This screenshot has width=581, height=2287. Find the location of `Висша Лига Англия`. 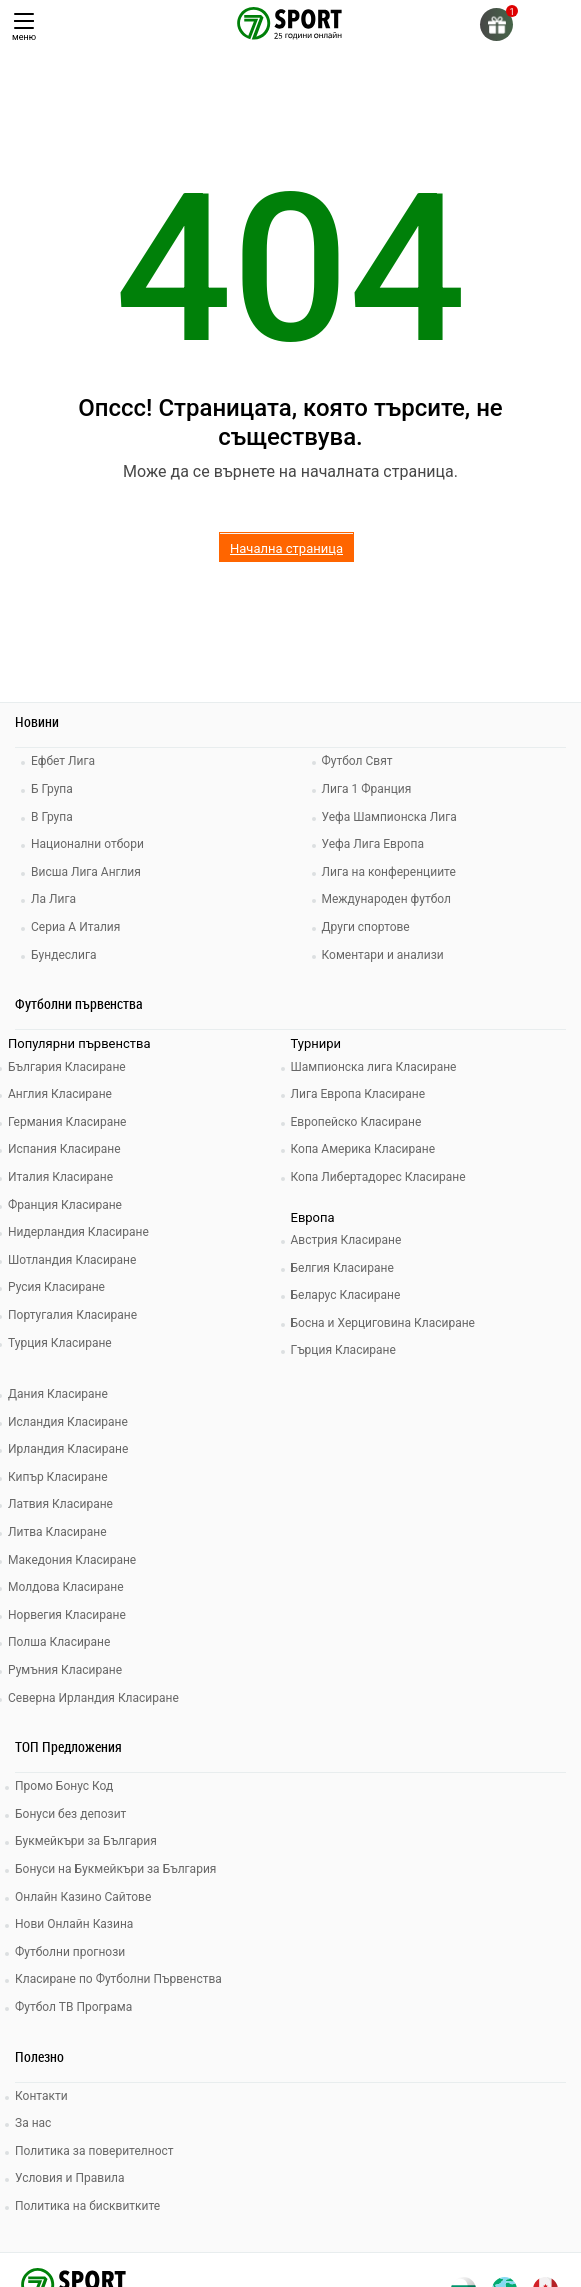

Висша Лига Англия is located at coordinates (86, 872).